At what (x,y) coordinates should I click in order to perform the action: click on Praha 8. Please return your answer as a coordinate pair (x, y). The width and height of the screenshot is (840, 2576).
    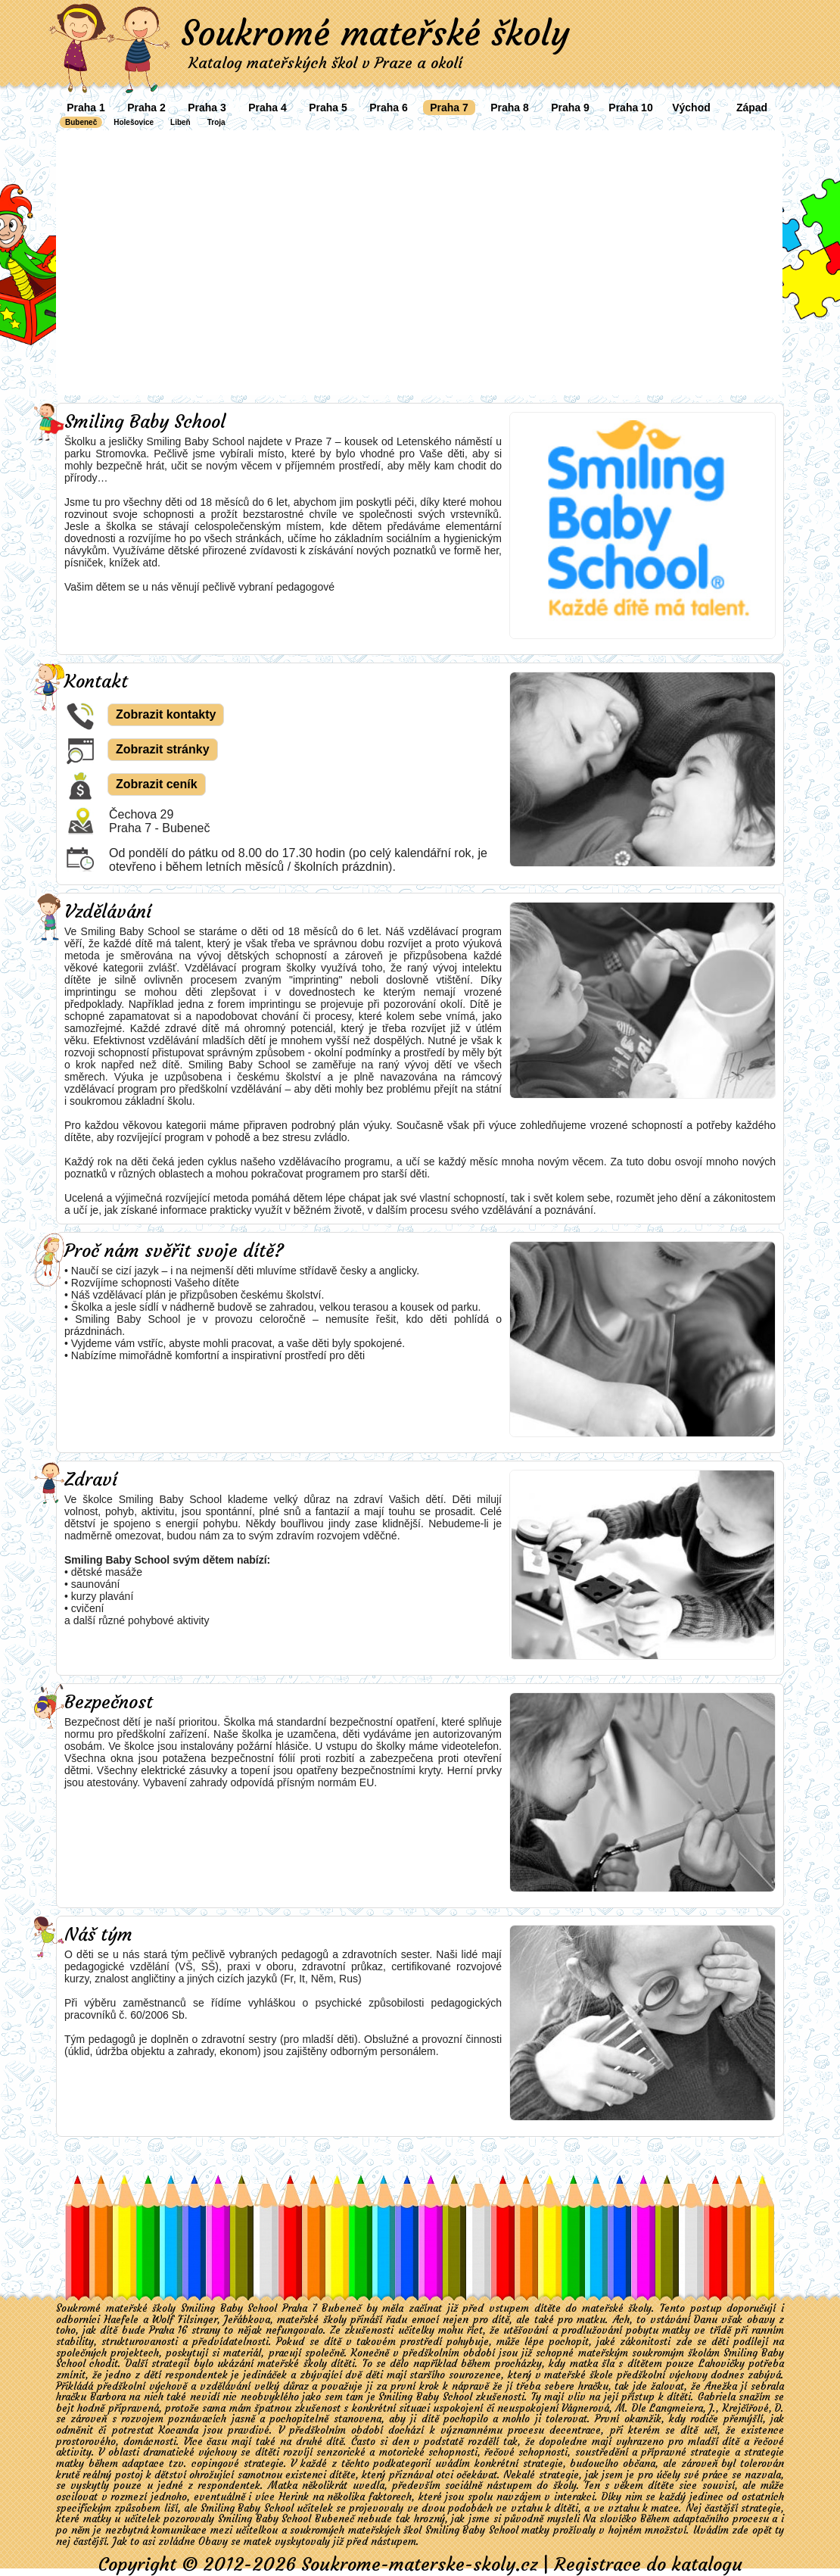
    Looking at the image, I should click on (509, 107).